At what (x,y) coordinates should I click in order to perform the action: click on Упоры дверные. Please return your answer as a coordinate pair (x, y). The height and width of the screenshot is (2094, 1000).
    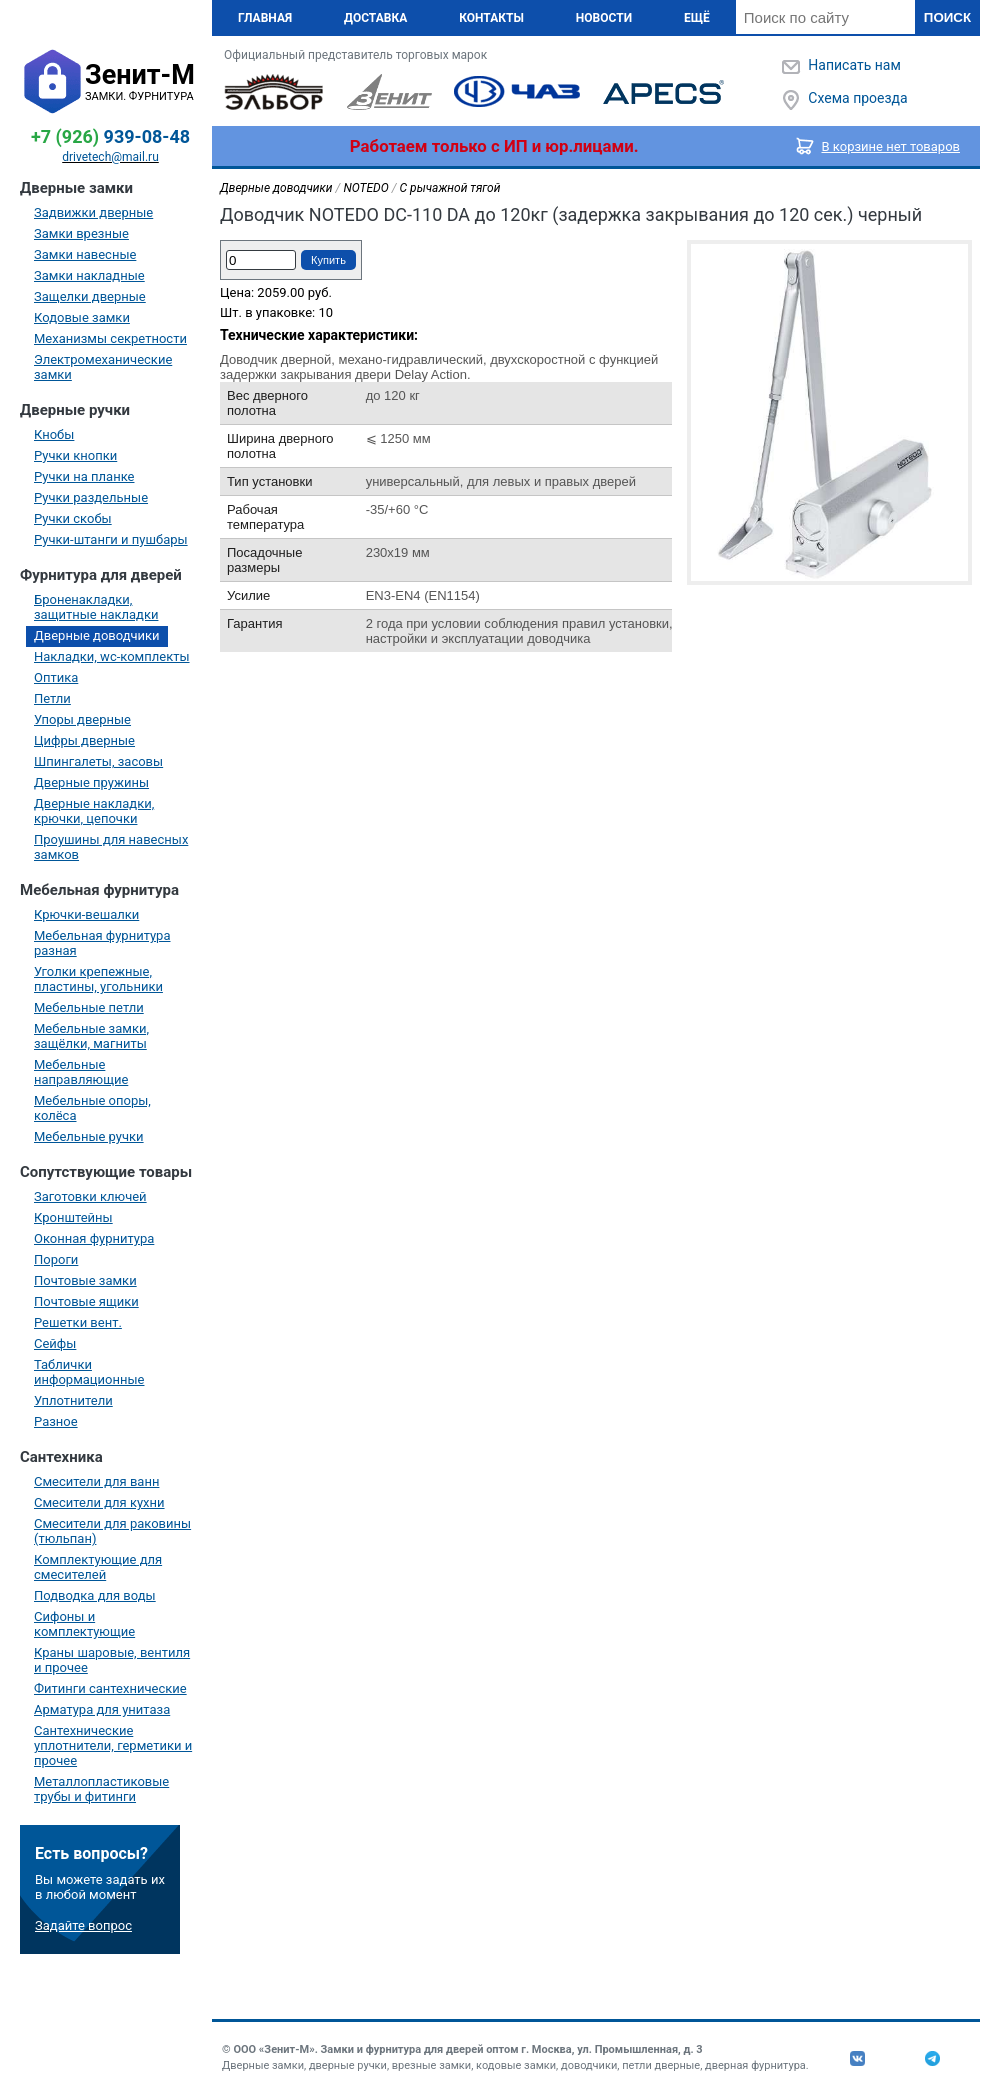
    Looking at the image, I should click on (82, 719).